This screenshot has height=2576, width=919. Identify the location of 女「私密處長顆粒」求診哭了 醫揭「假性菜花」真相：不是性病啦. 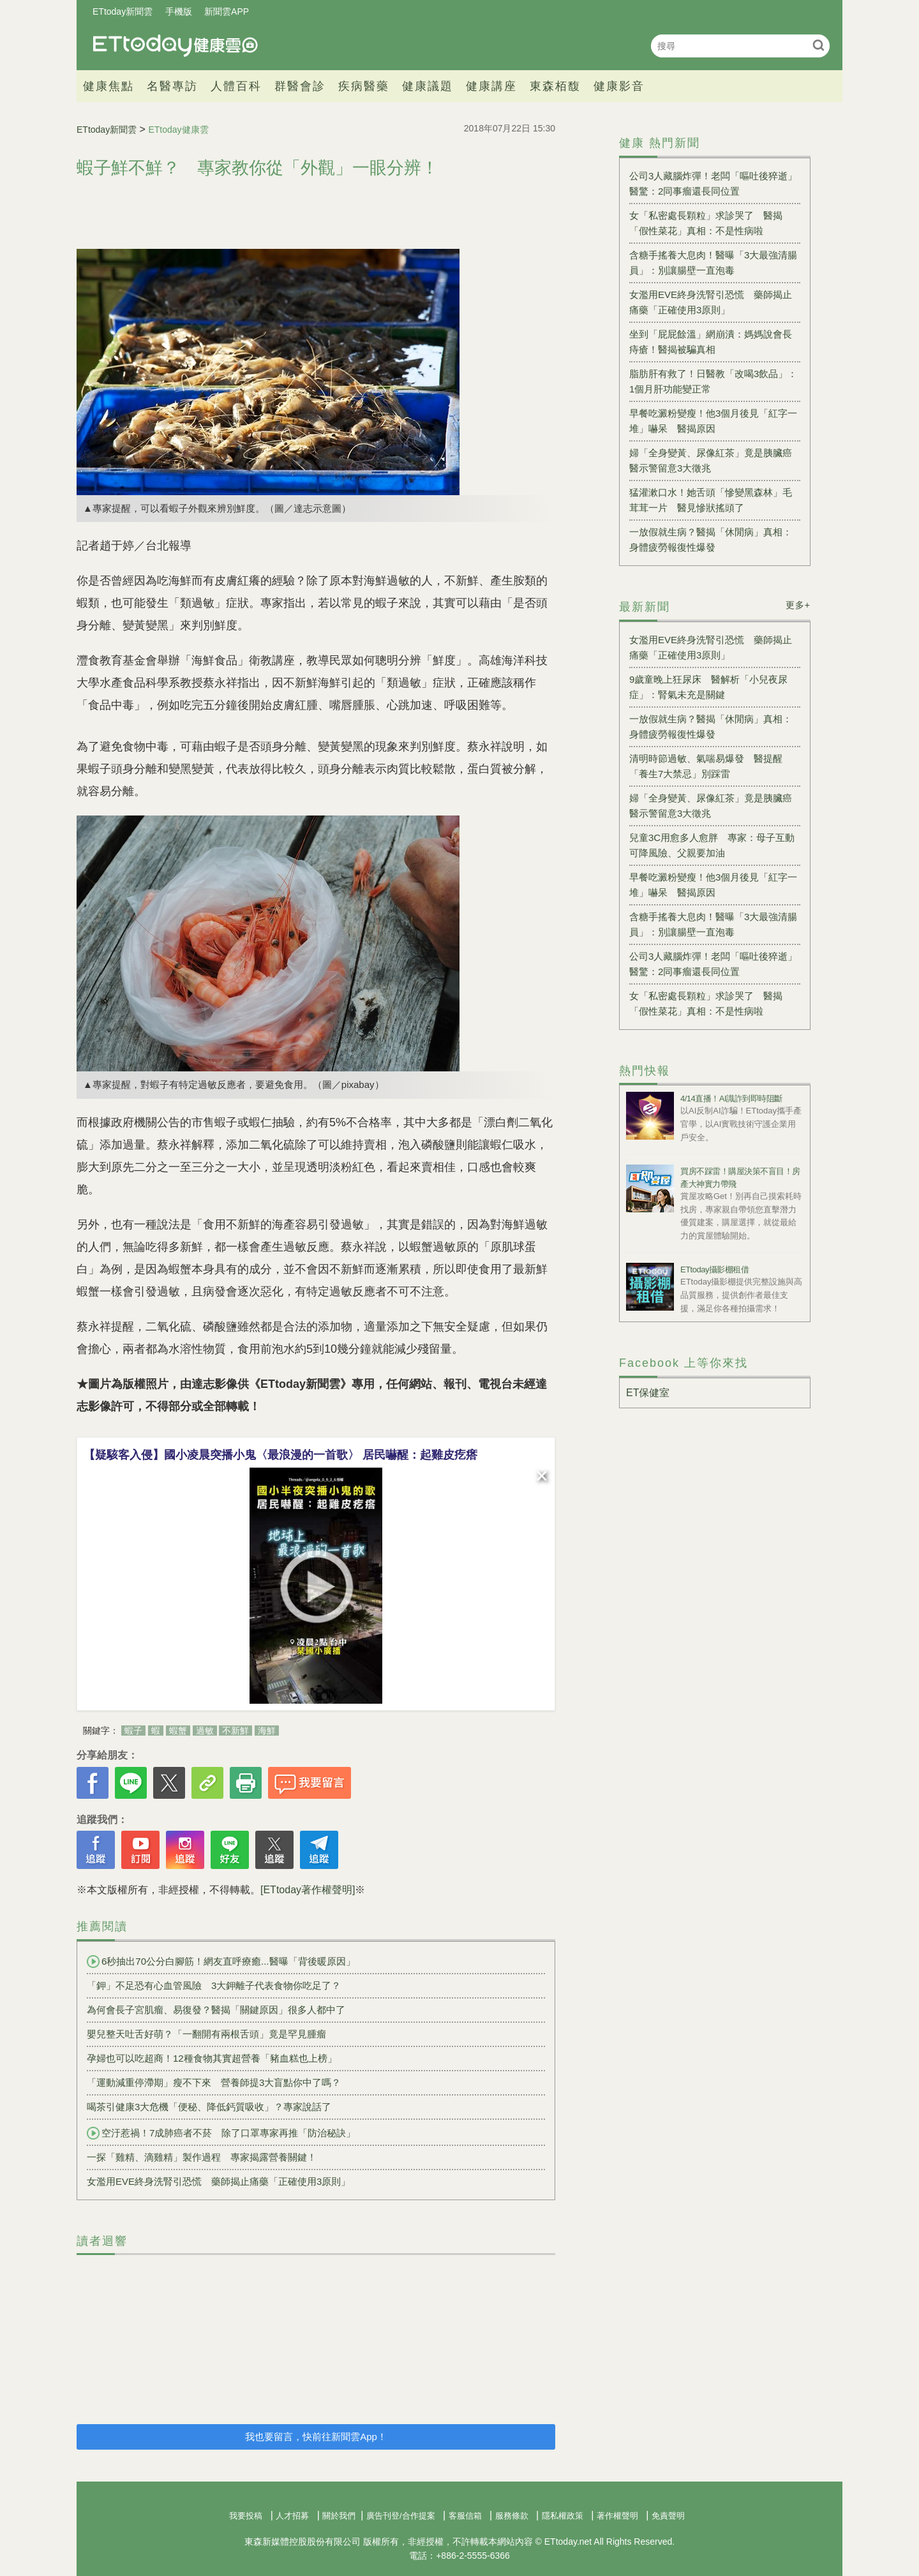
(705, 223).